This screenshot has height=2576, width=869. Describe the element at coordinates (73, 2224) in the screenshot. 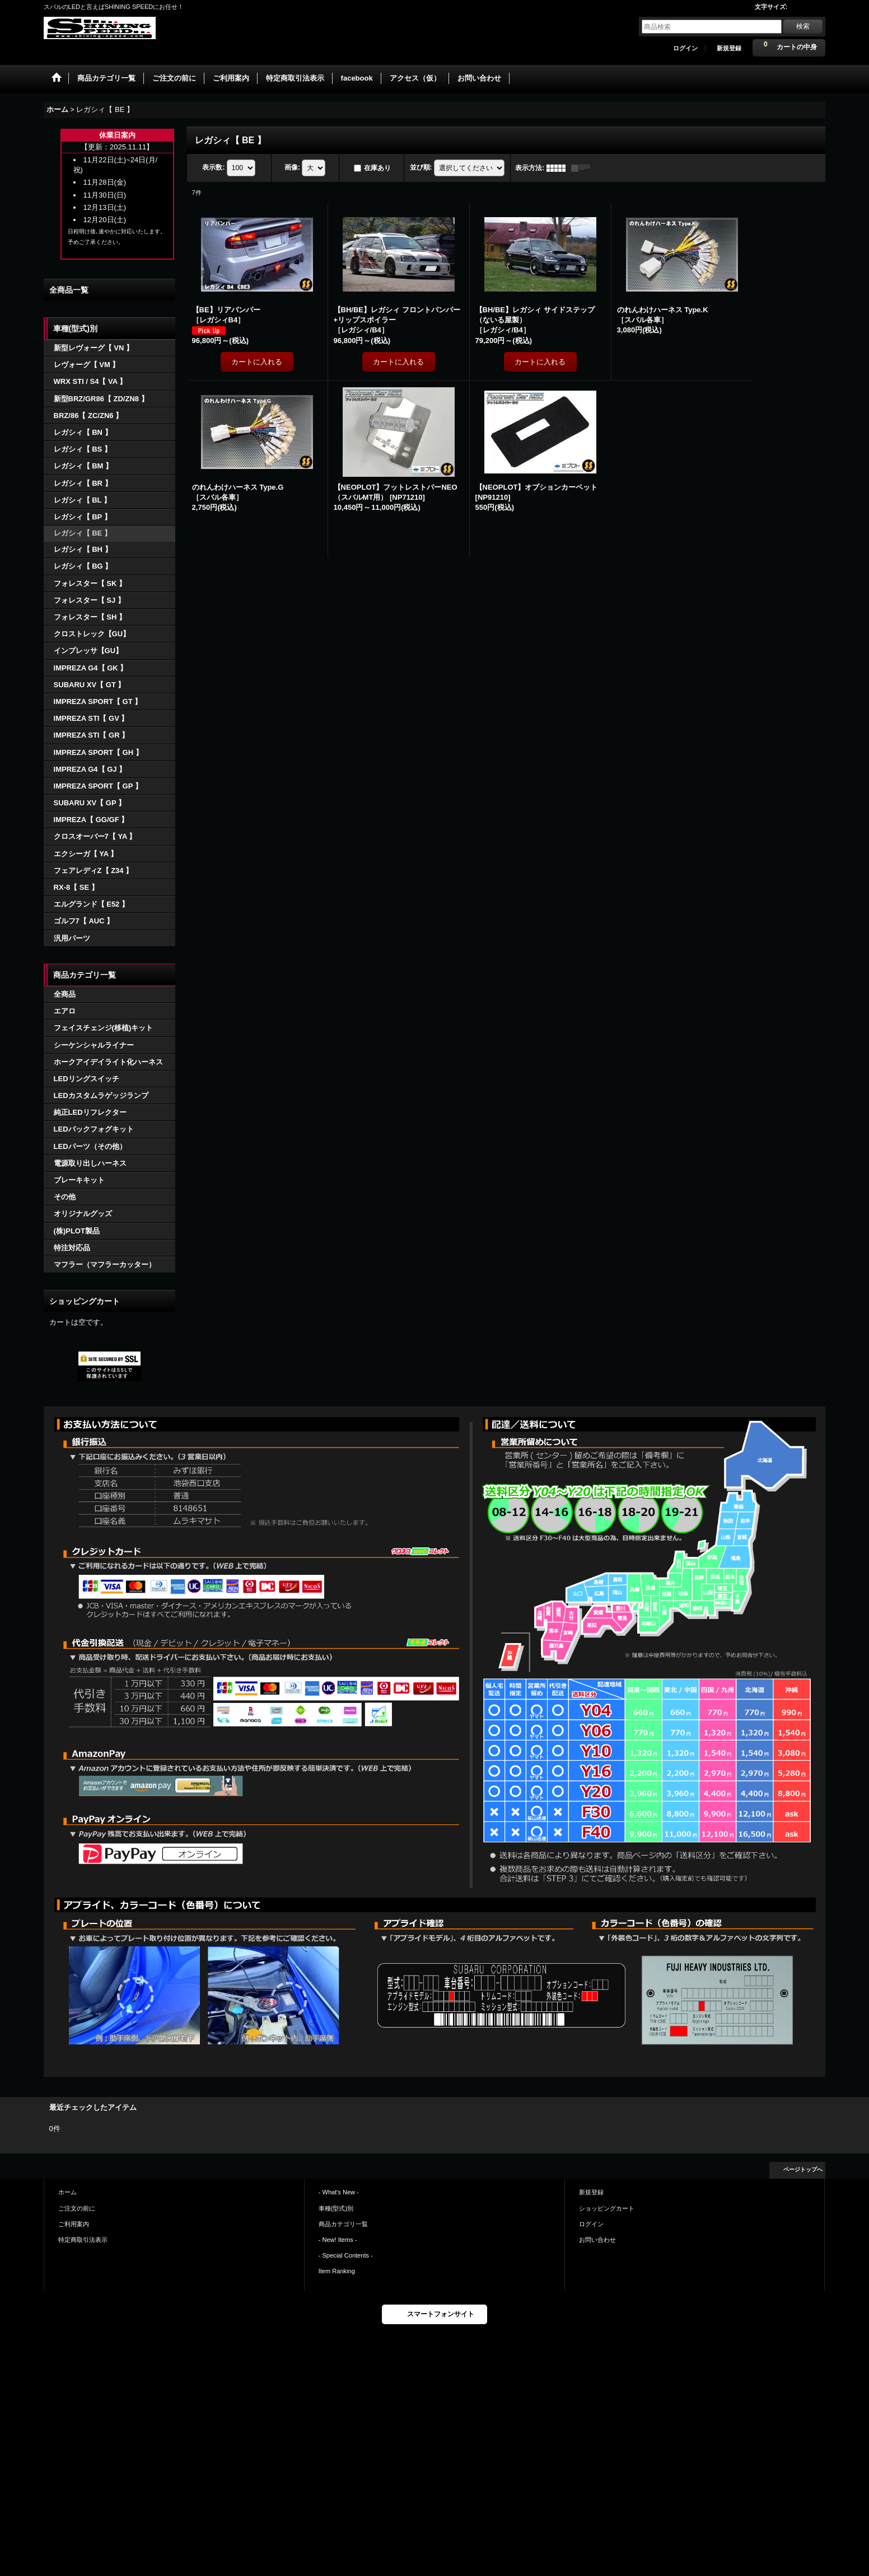

I see `ご利用案内` at that location.